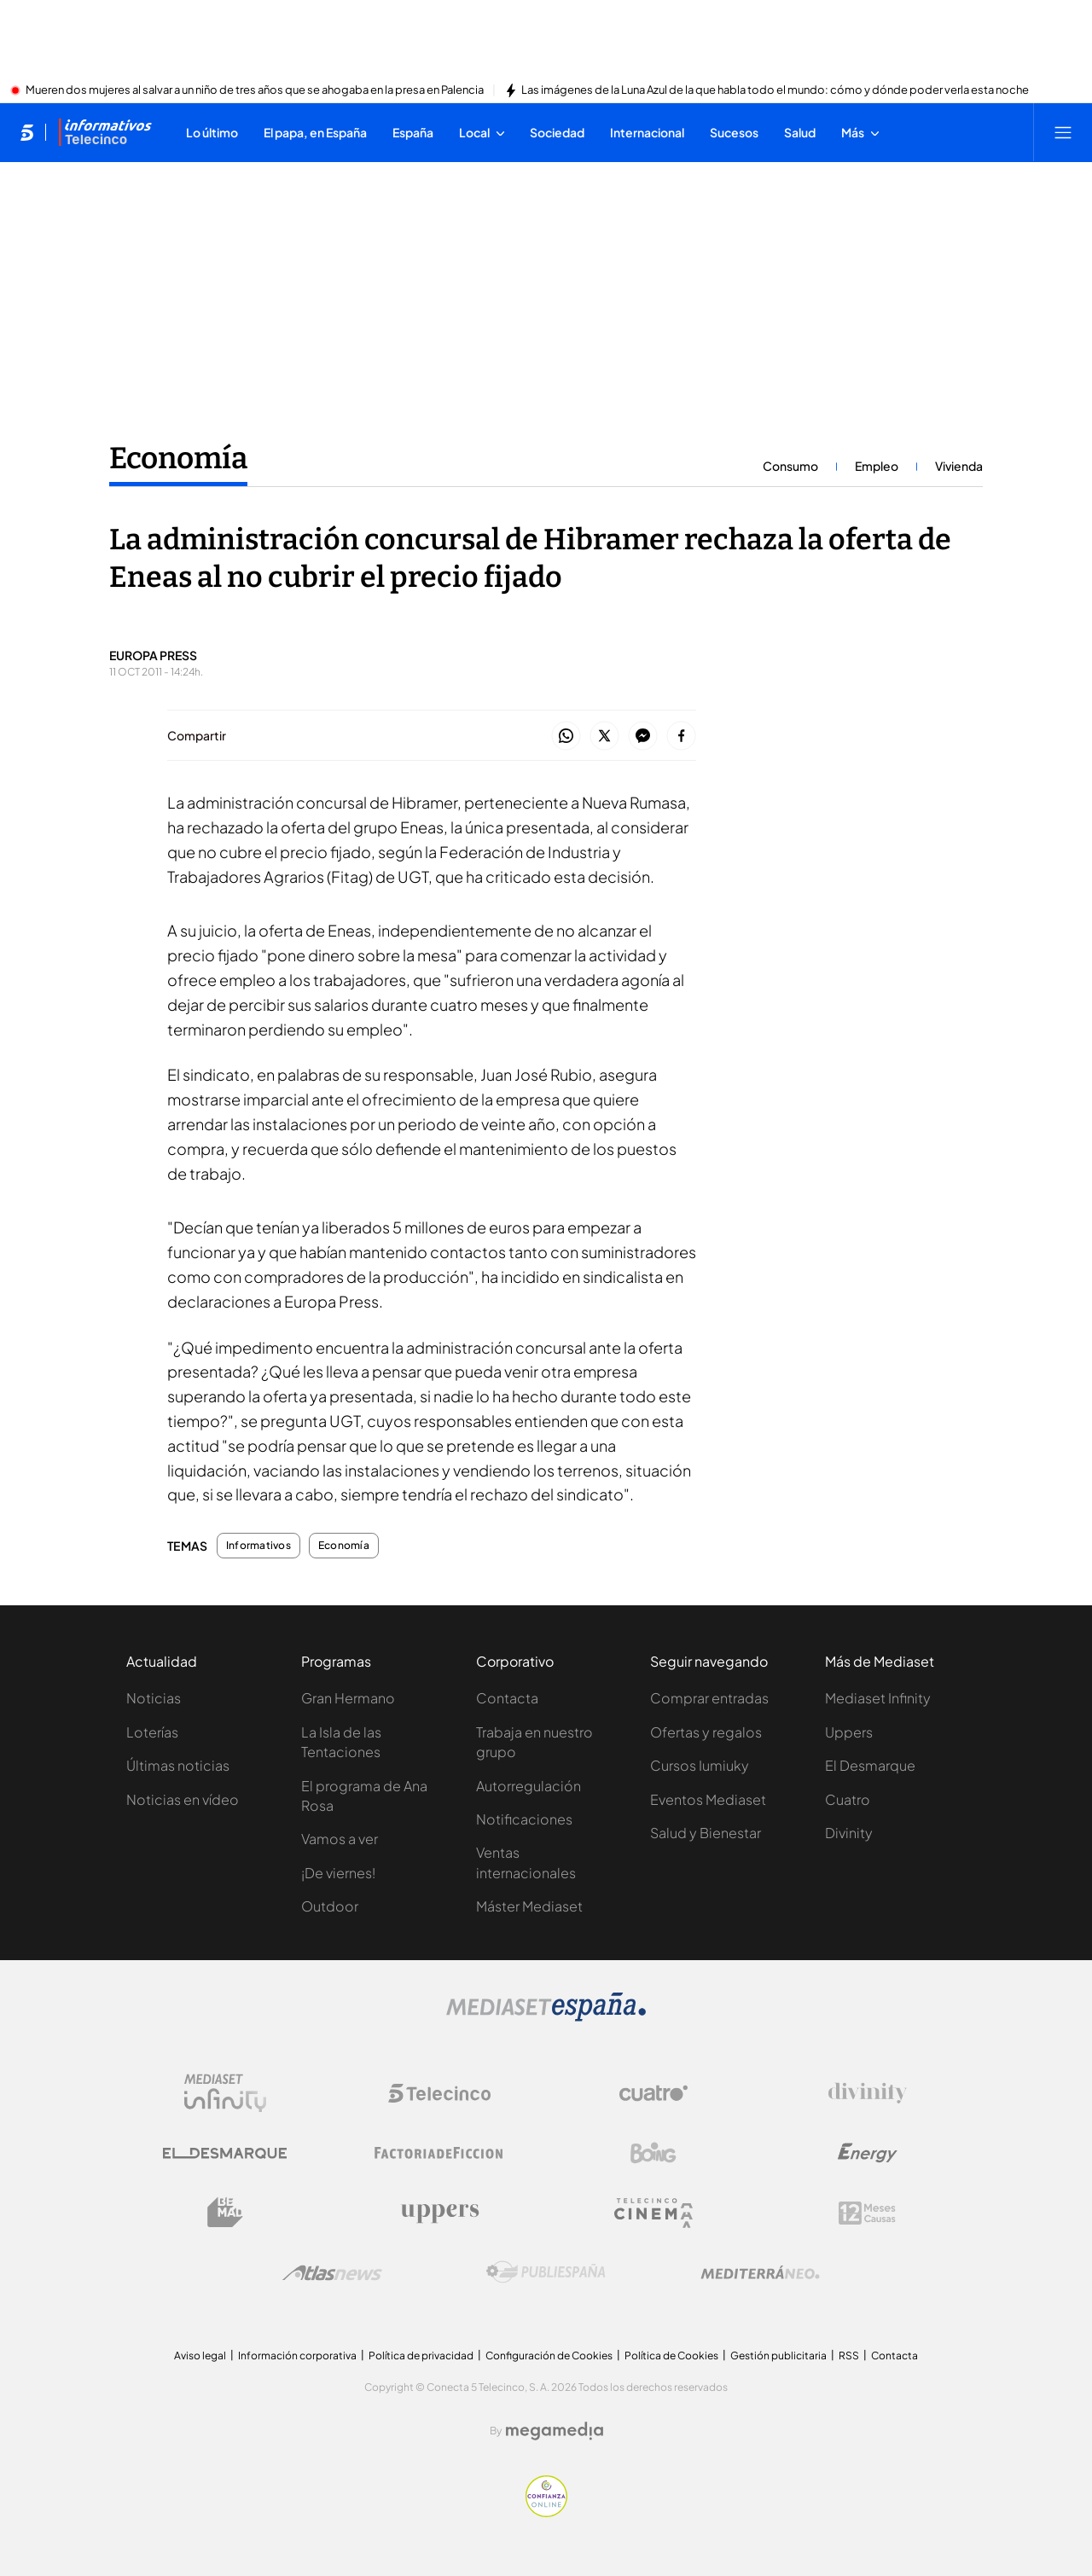 The width and height of the screenshot is (1092, 2576). I want to click on [Logo Mediterráneo], so click(760, 2272).